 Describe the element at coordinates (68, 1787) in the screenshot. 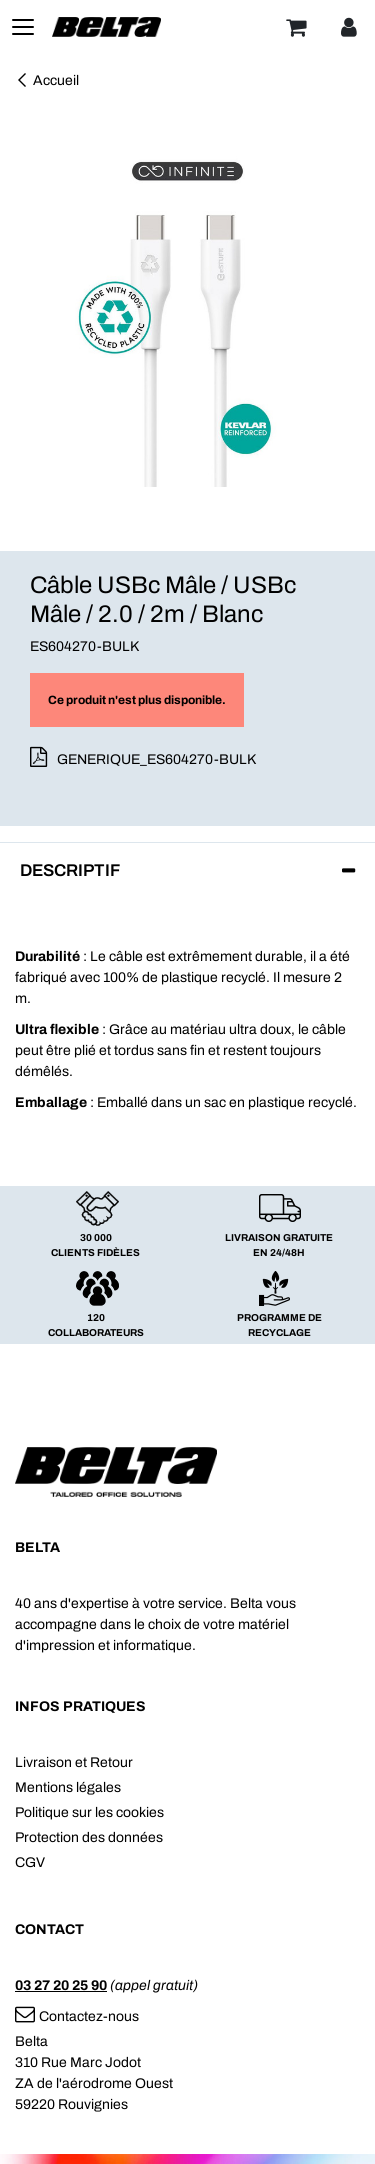

I see `Mentions légales` at that location.